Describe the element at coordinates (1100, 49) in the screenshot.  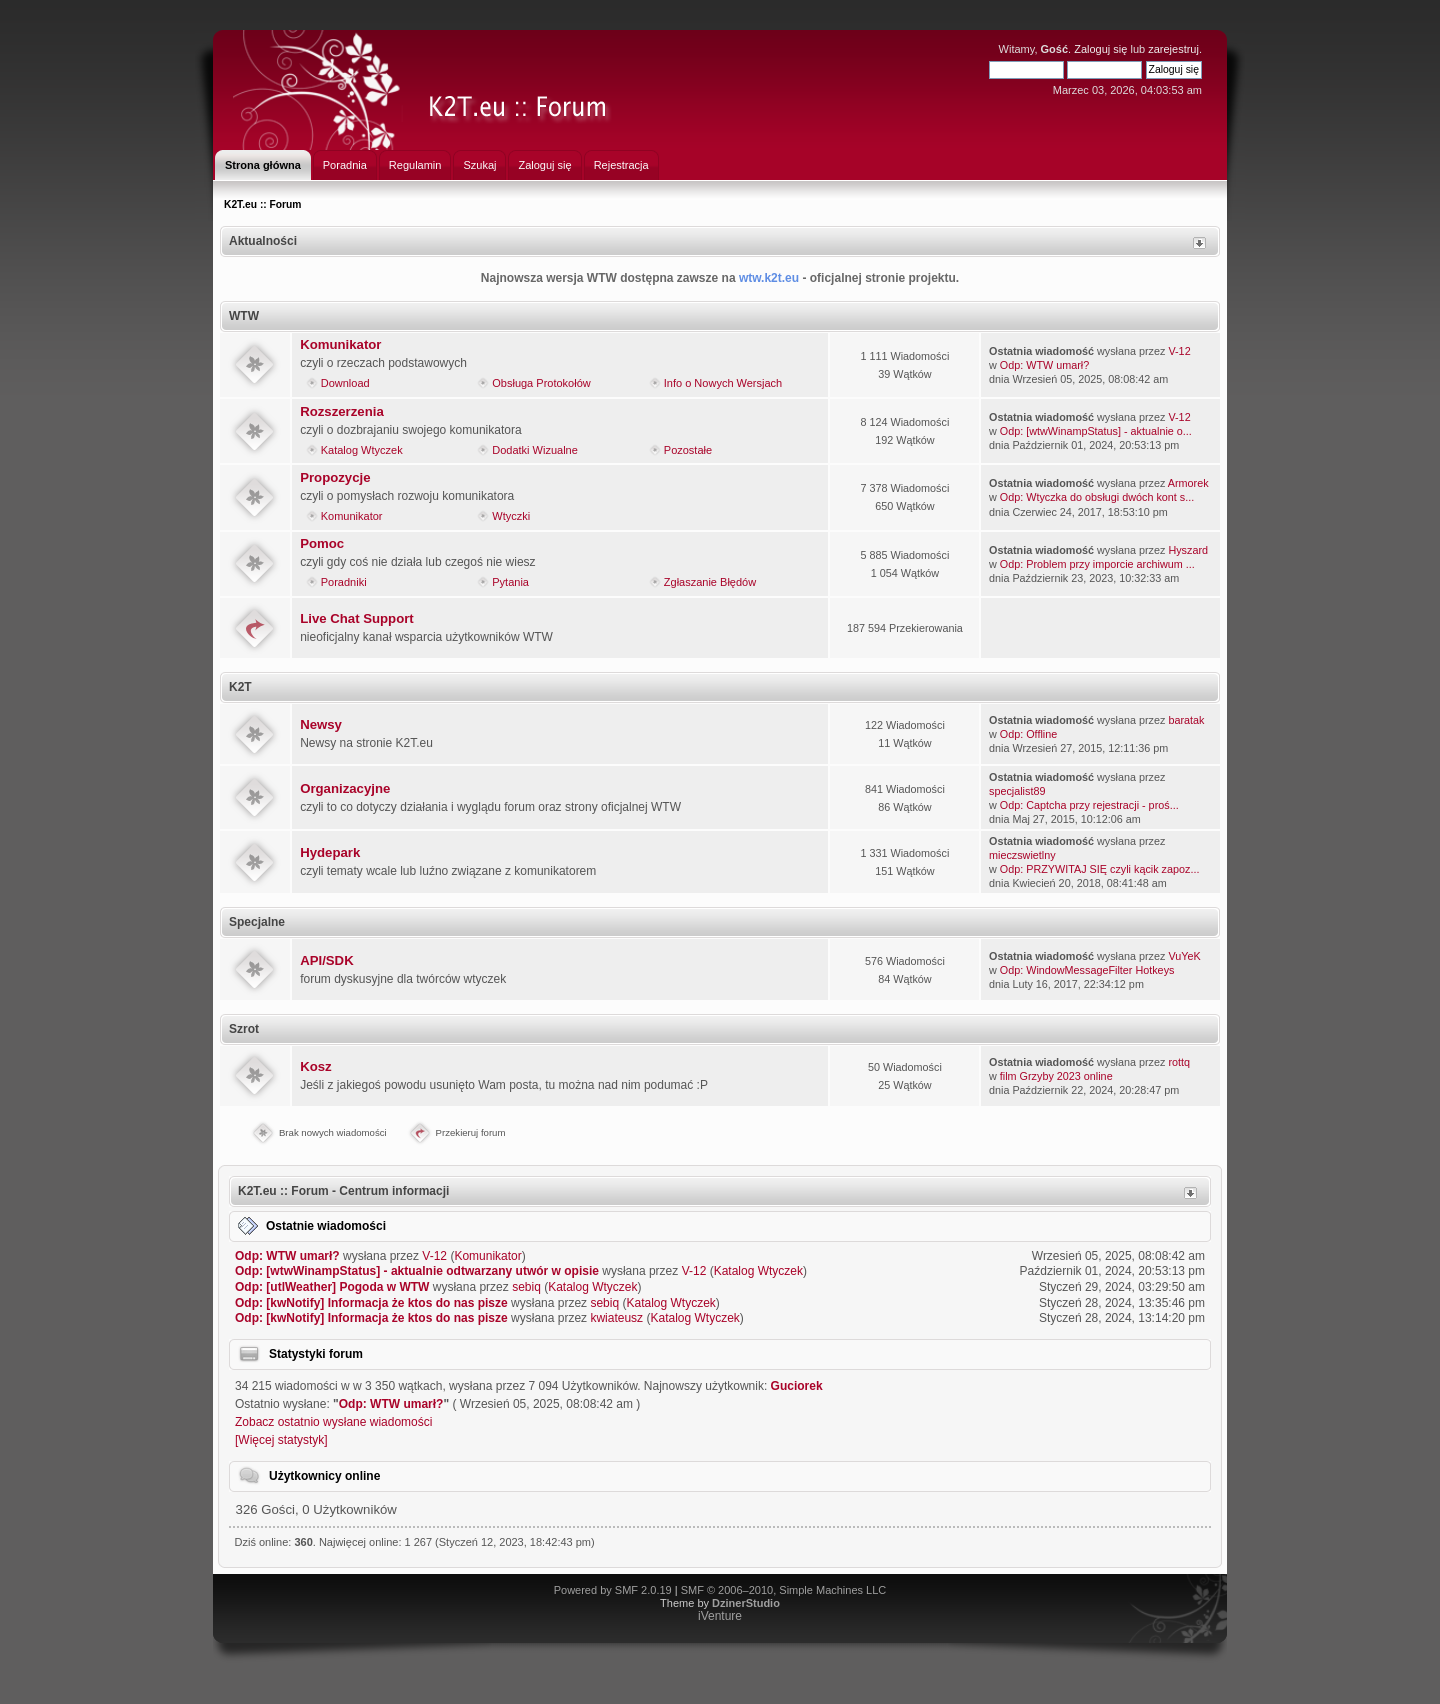
I see `Zaloguj się` at that location.